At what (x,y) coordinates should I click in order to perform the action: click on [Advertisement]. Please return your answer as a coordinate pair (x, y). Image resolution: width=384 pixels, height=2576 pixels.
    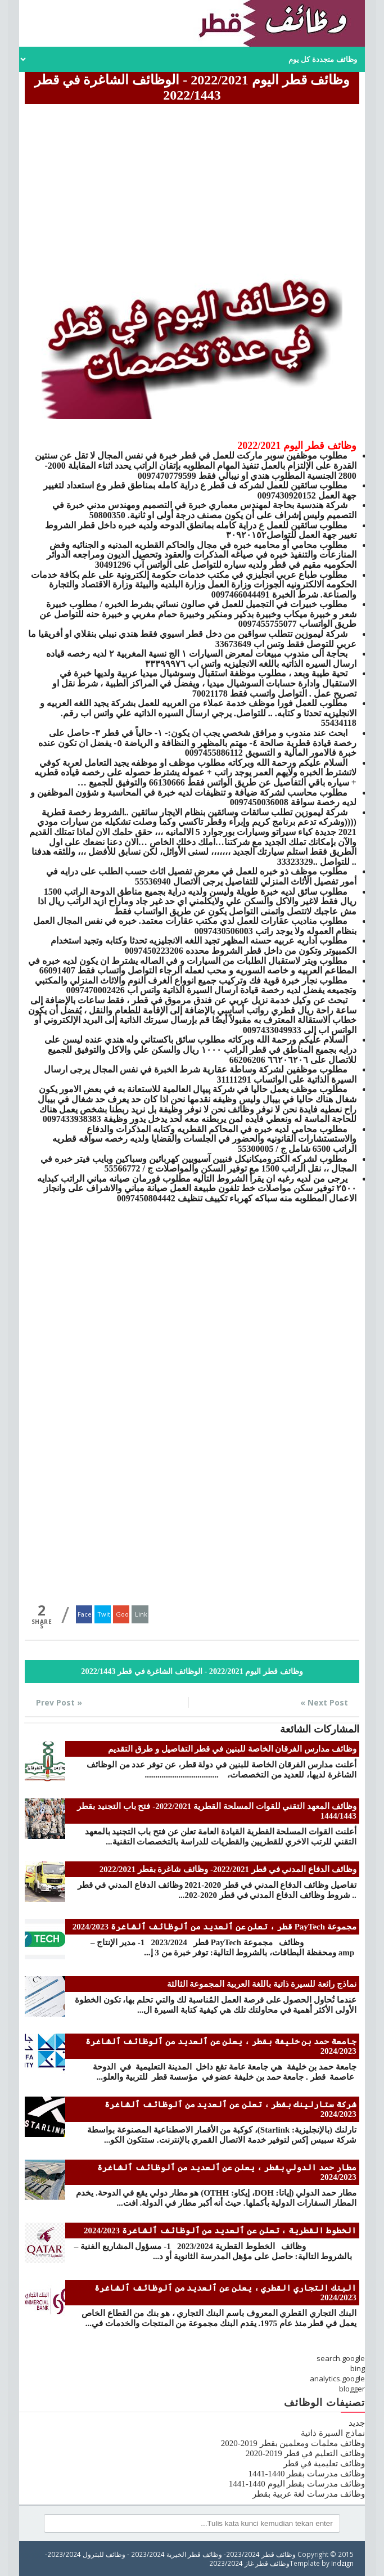
    Looking at the image, I should click on (192, 186).